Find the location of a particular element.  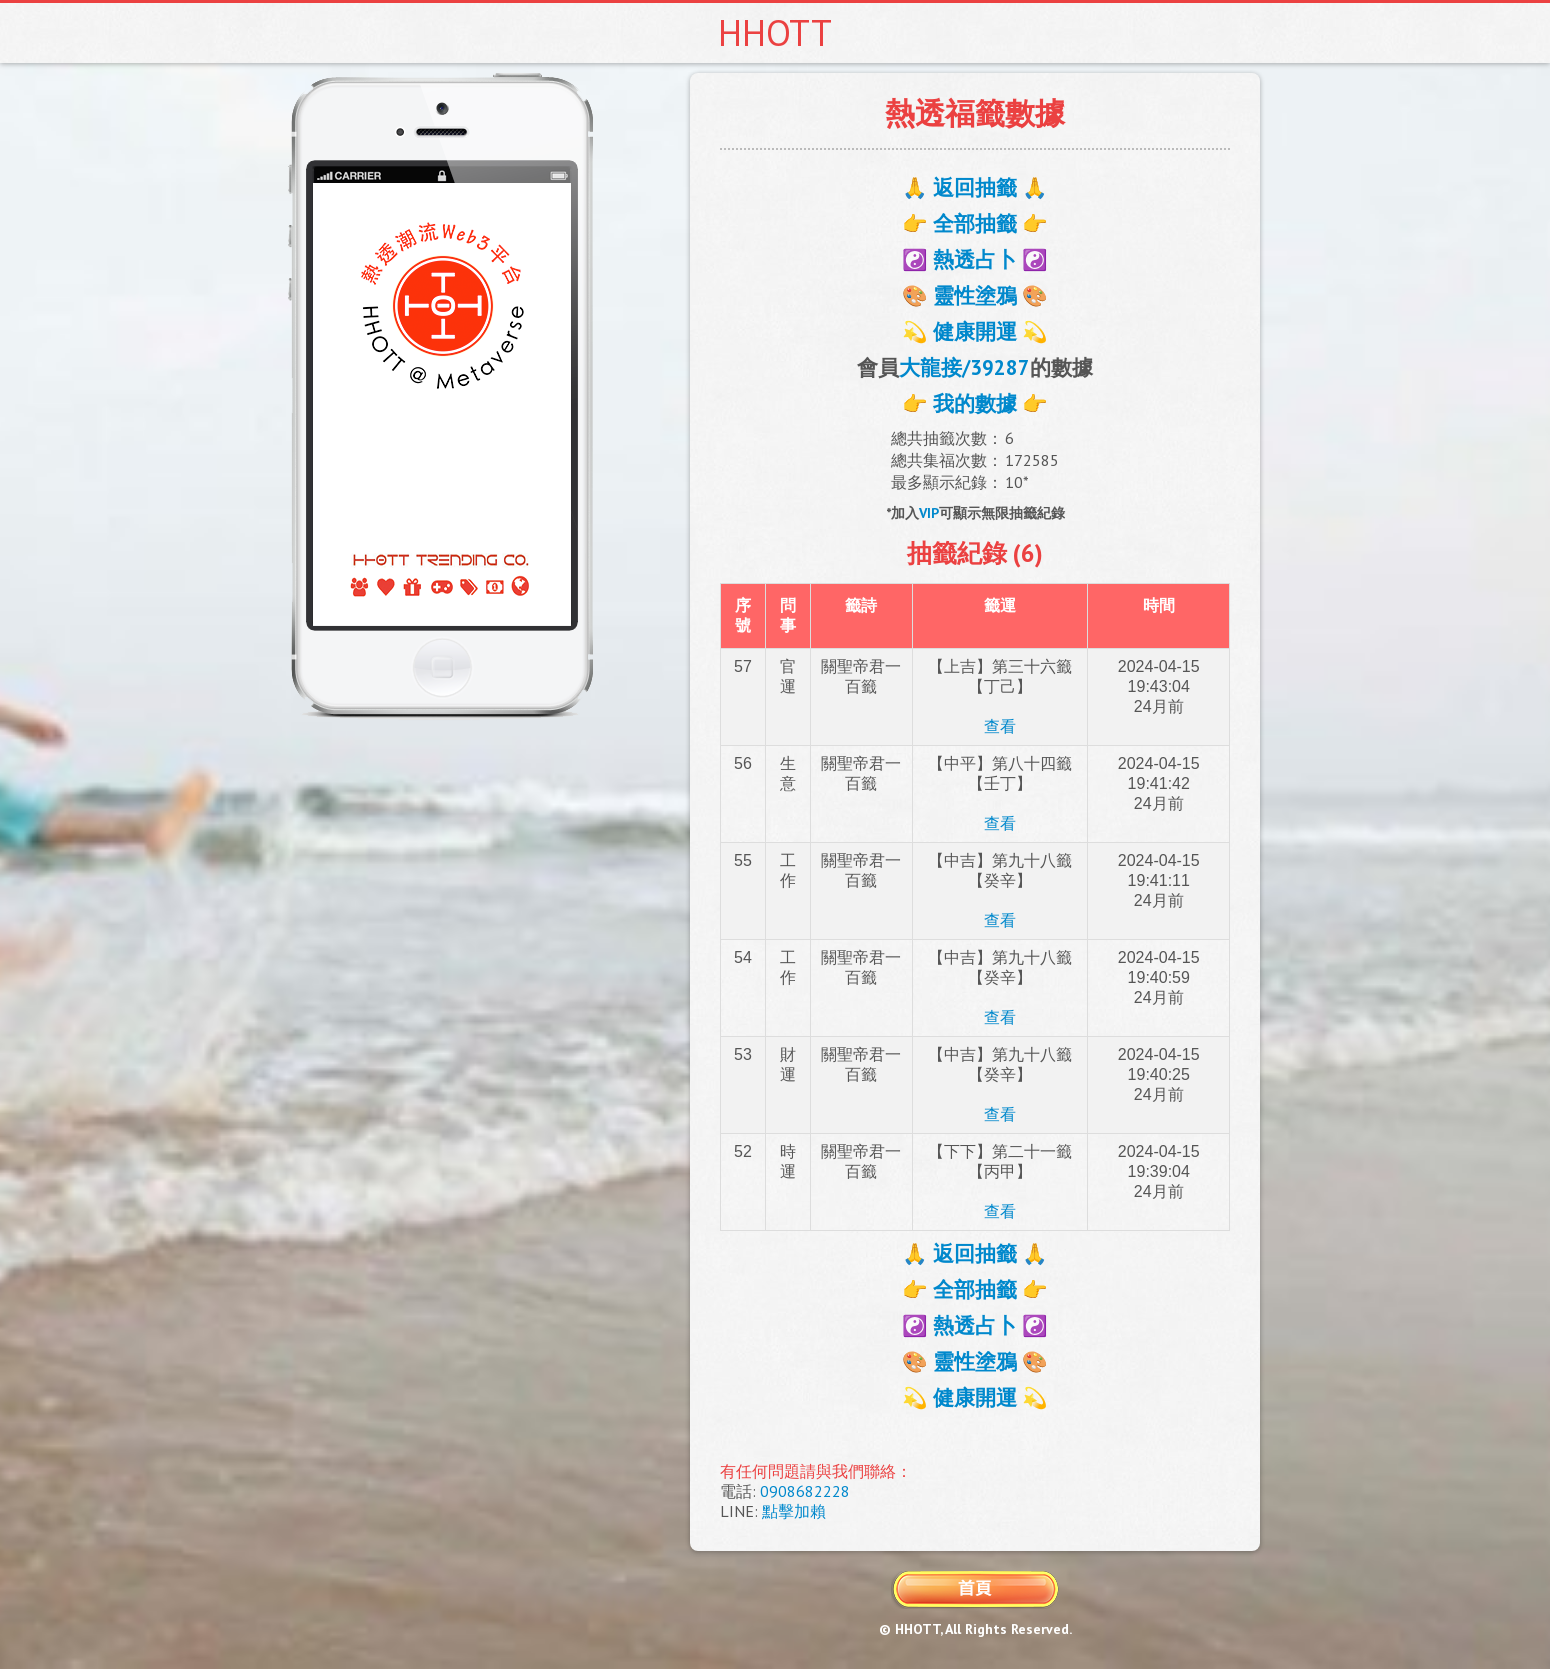

VIP is located at coordinates (929, 513).